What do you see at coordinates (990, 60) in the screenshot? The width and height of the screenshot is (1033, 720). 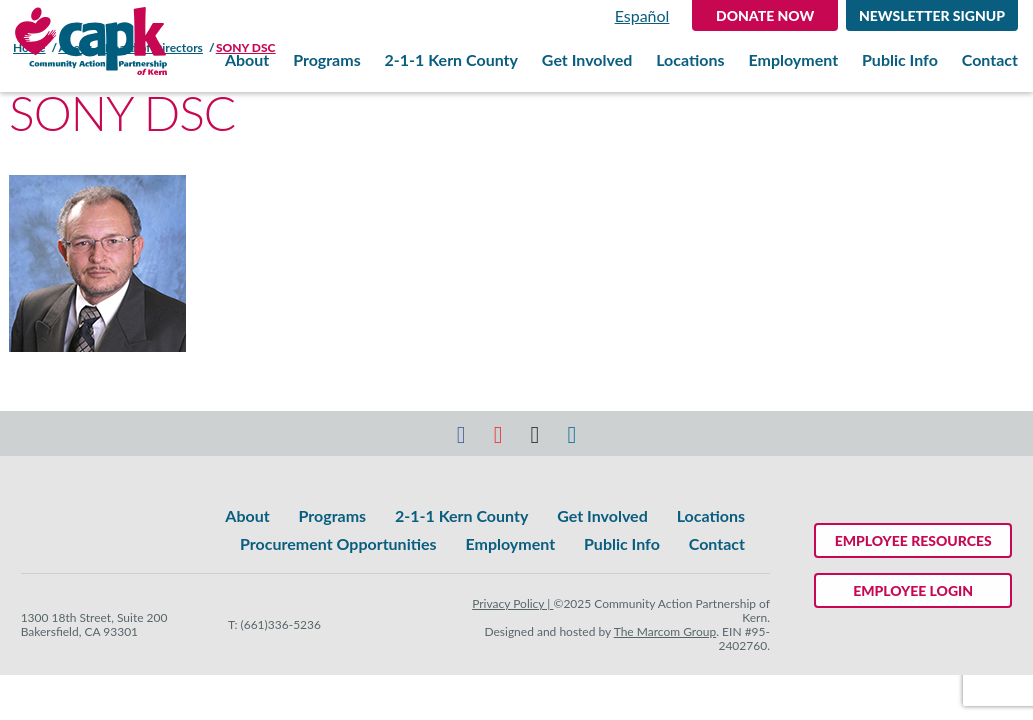 I see `Contact` at bounding box center [990, 60].